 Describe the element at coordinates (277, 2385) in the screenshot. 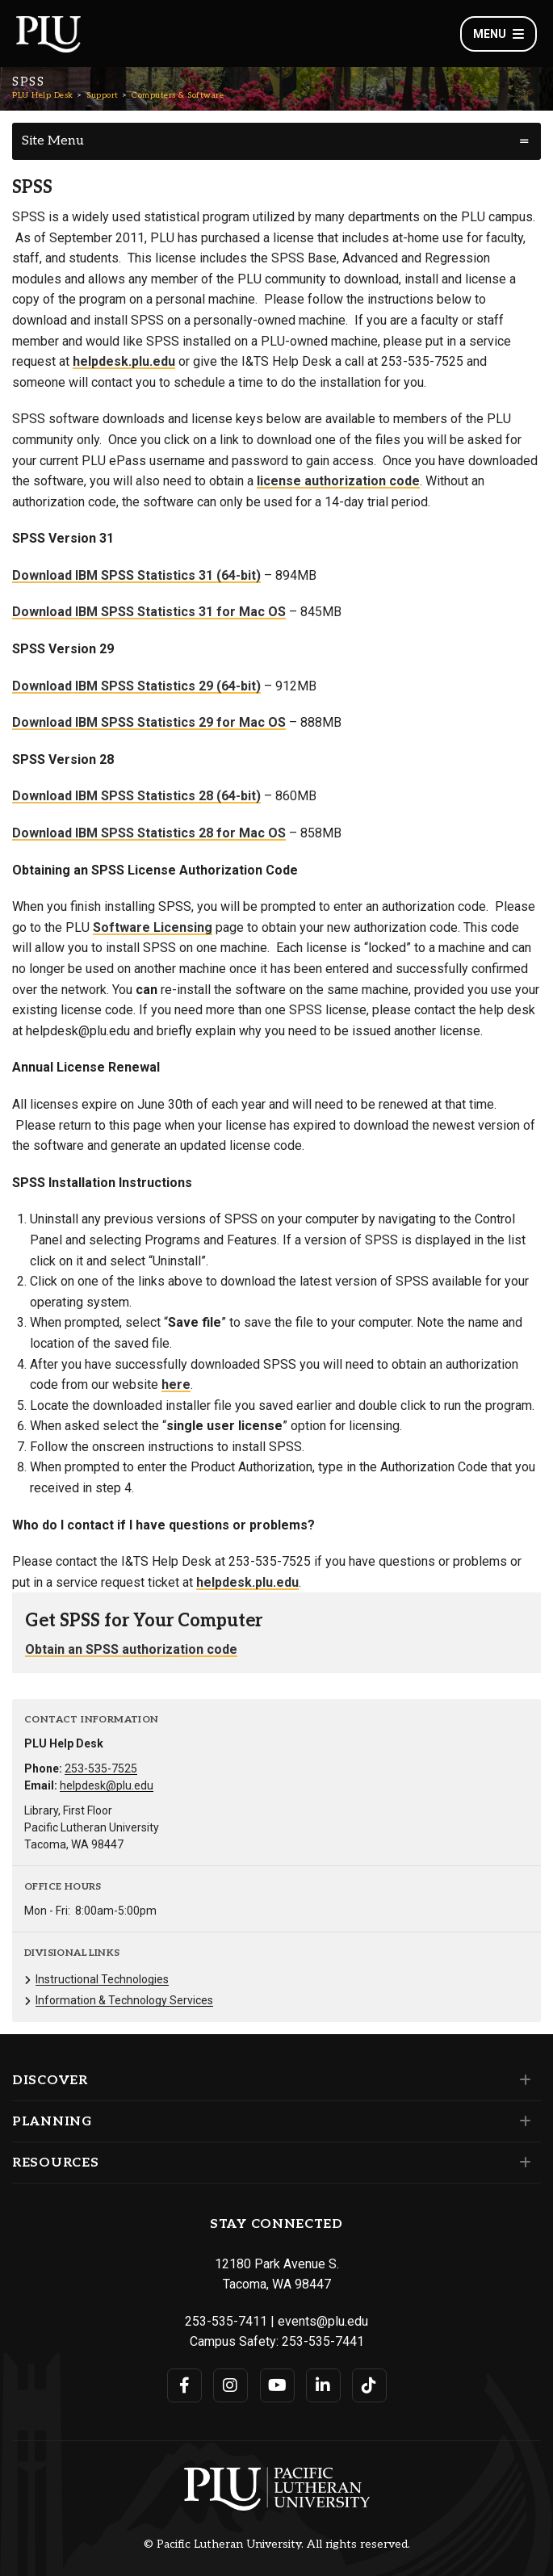

I see `[Connect with PLU on YouTube]` at that location.